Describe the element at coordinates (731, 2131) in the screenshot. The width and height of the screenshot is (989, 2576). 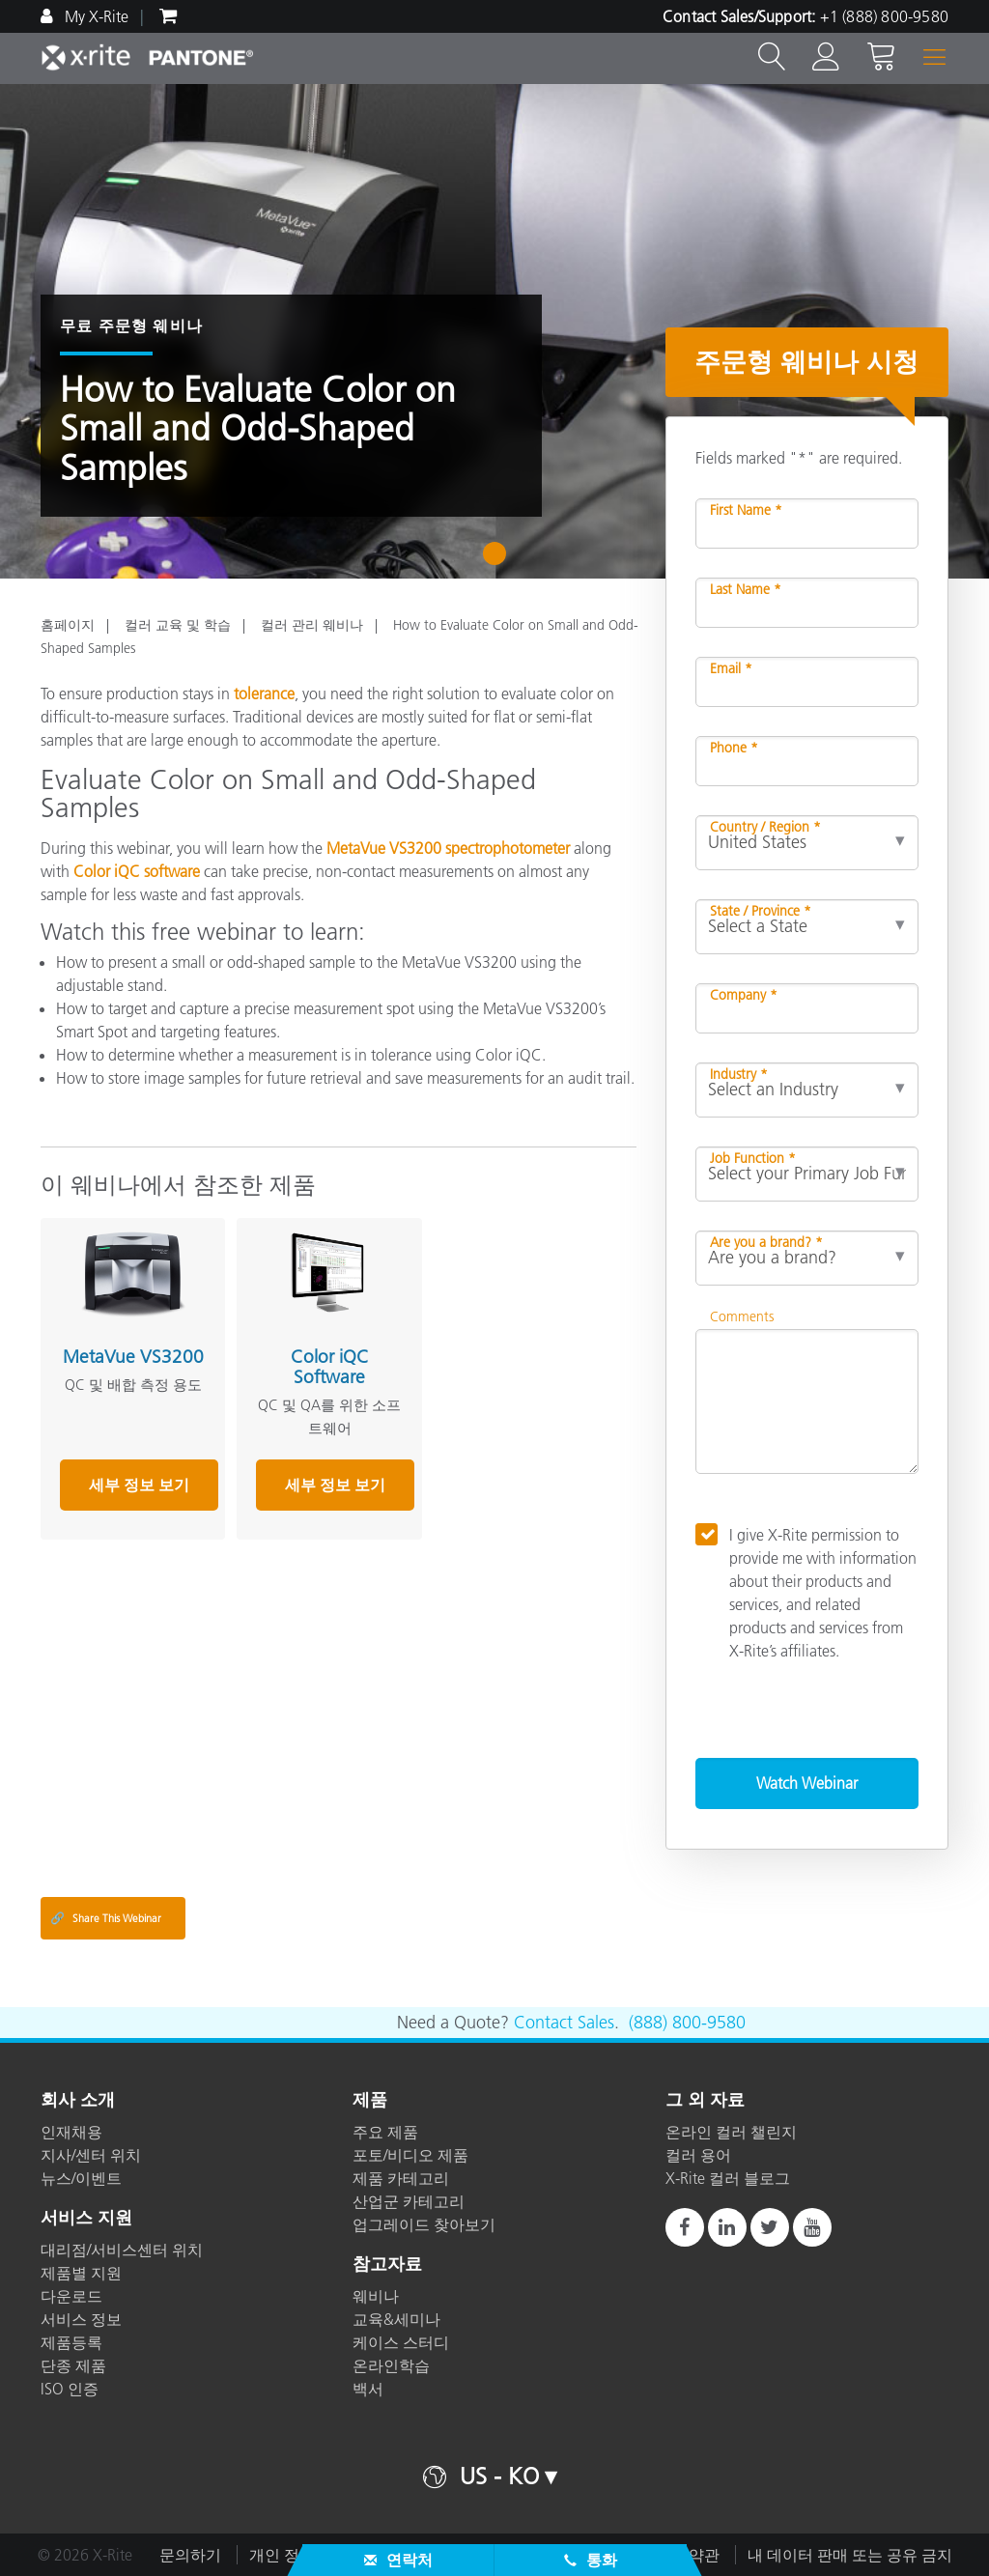
I see `온라인 컬러 챌린지` at that location.